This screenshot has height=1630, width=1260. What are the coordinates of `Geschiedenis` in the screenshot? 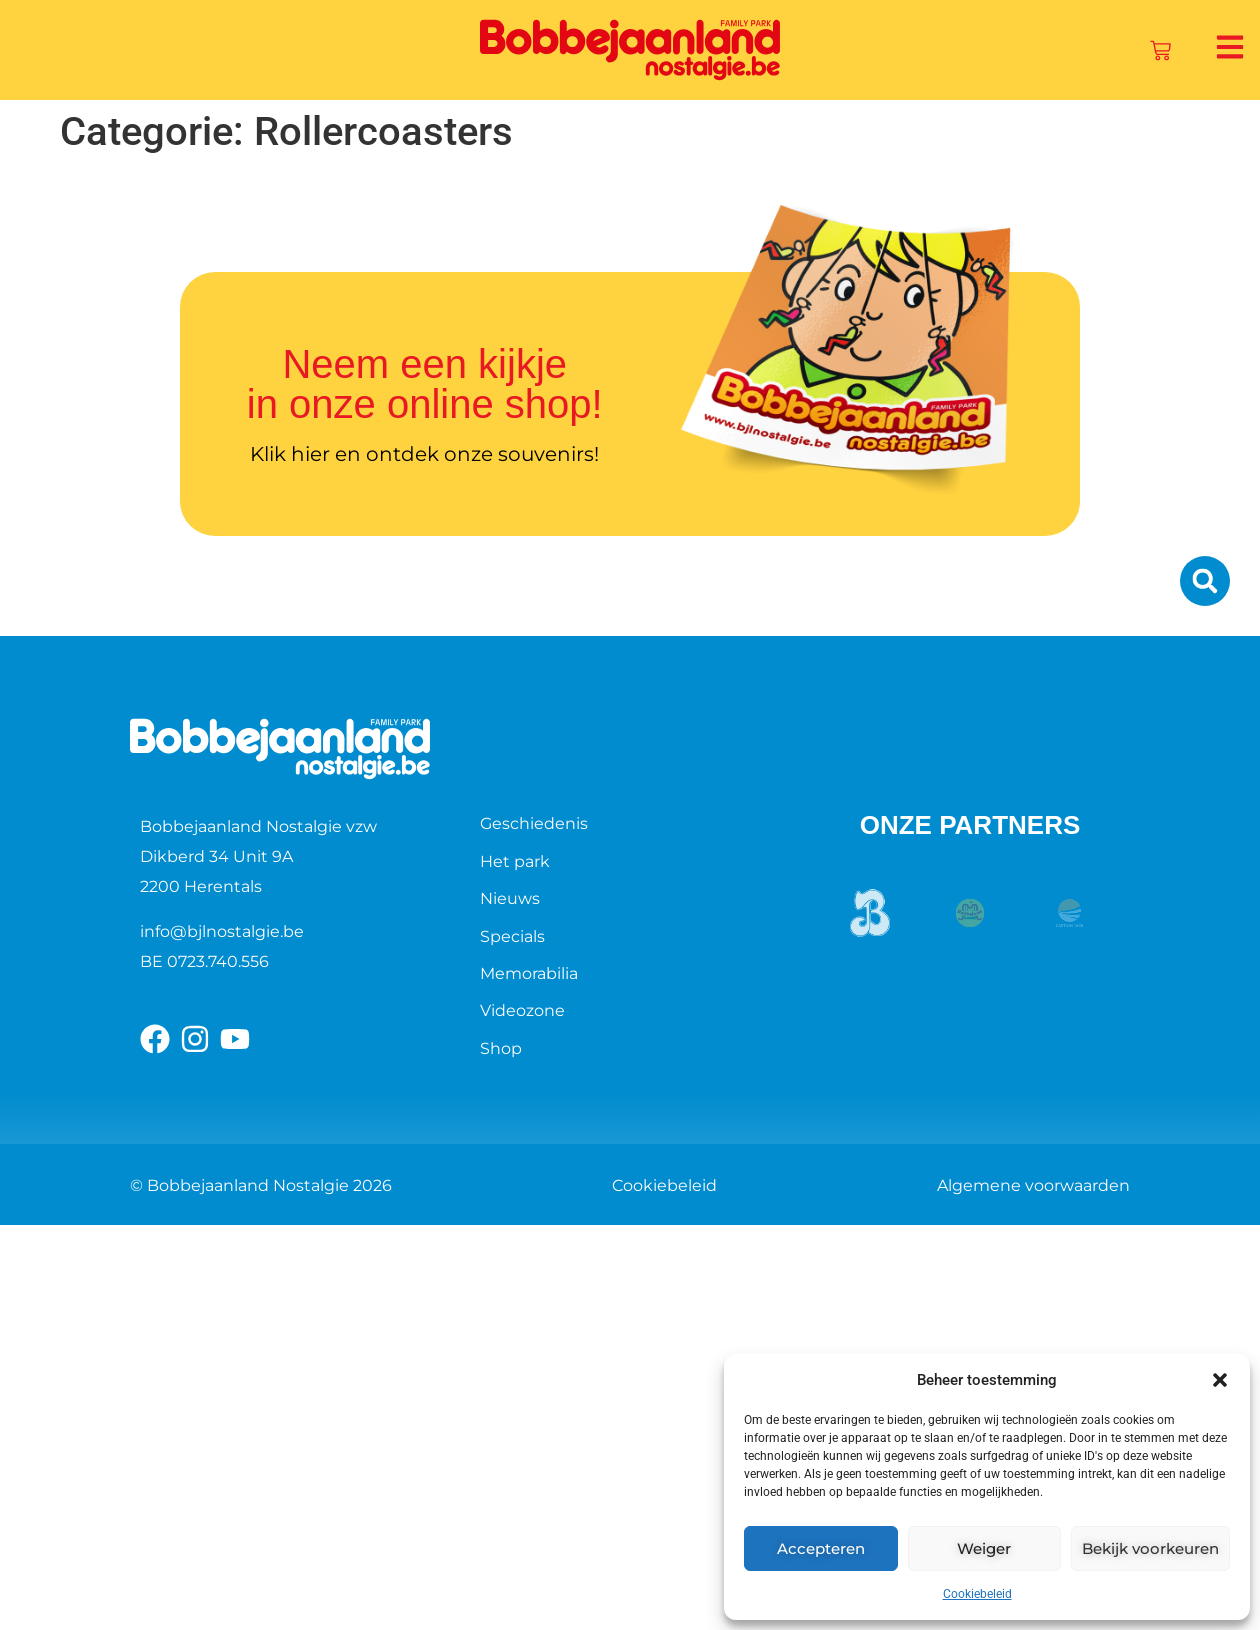 It's located at (534, 823).